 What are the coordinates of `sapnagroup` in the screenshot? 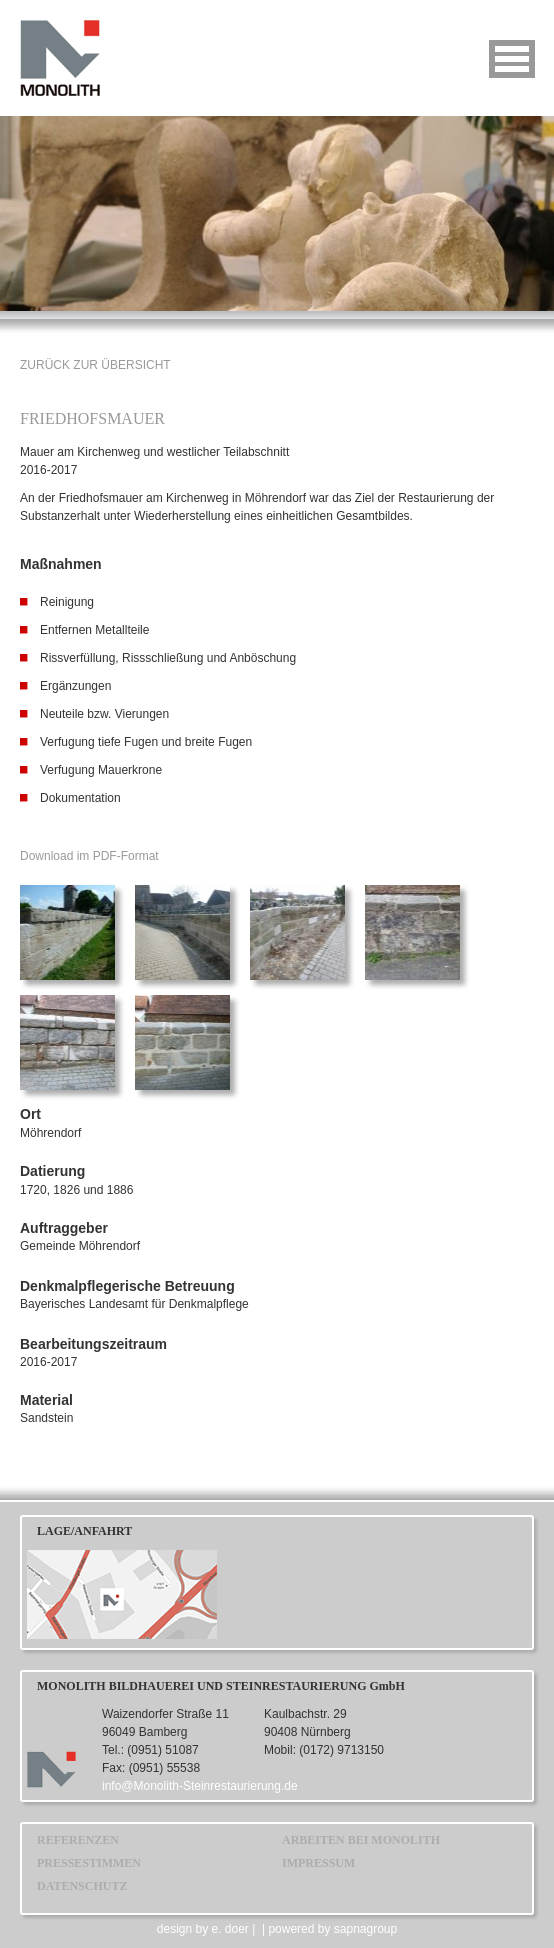 It's located at (365, 1929).